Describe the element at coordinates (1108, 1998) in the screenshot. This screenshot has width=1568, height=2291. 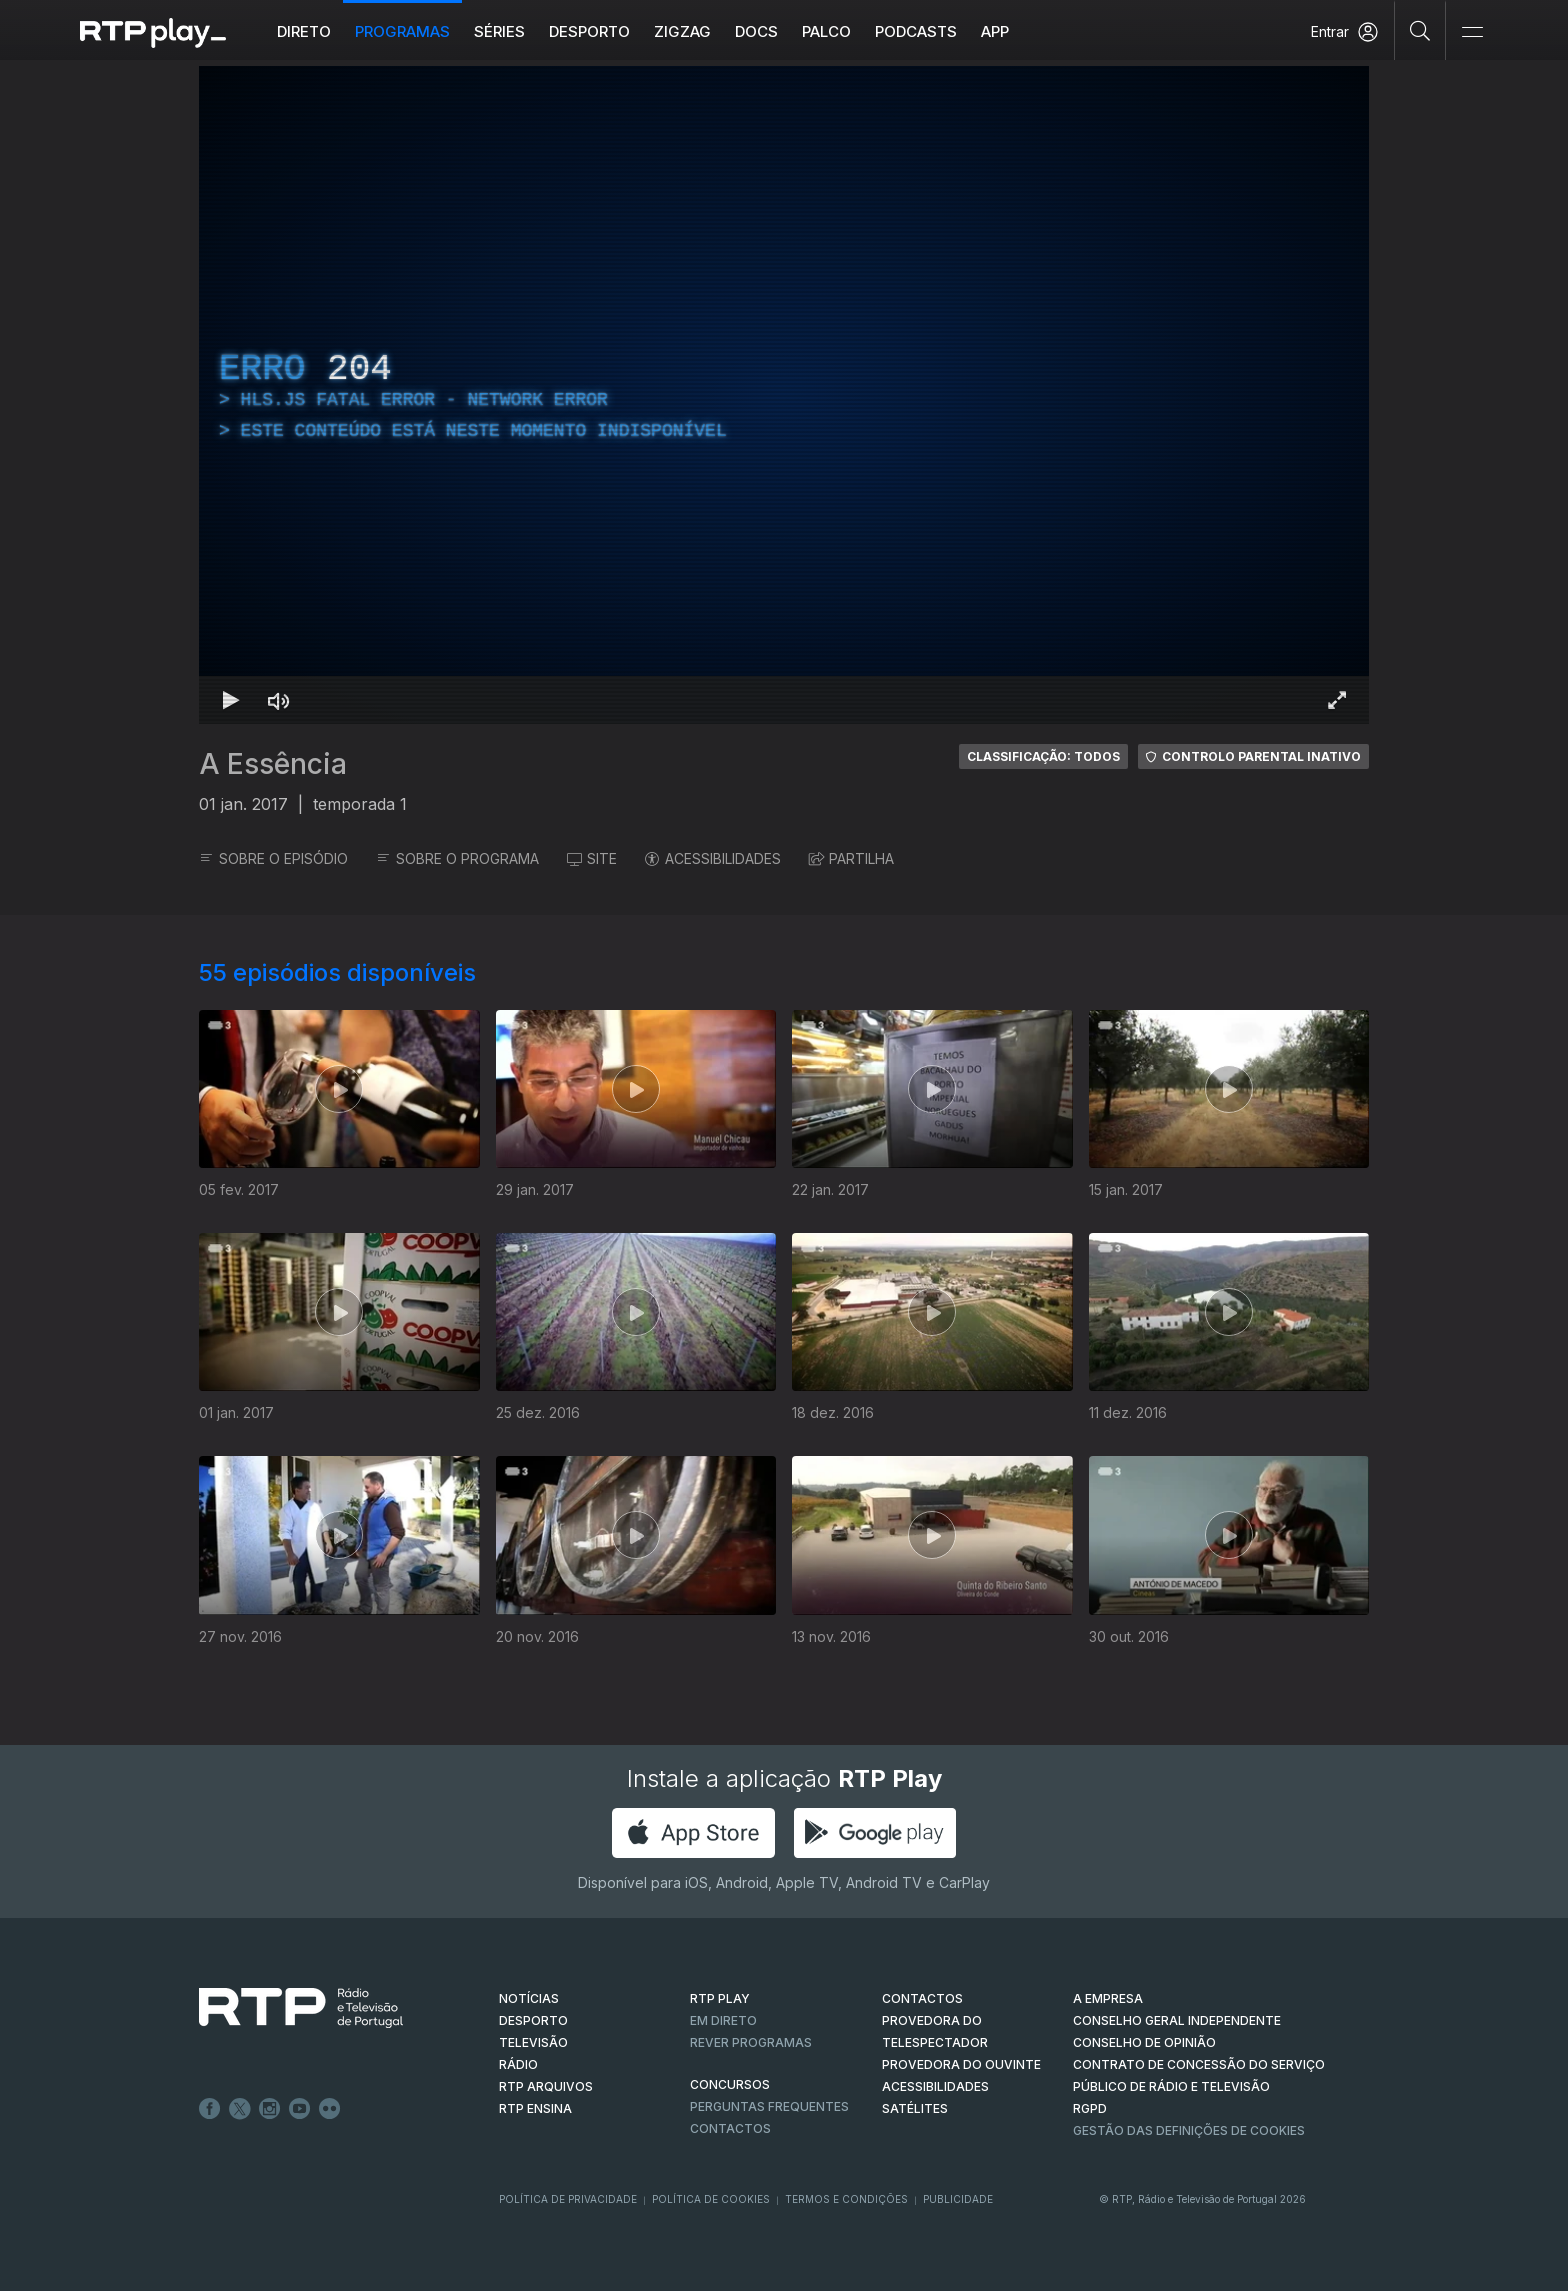
I see `A EMPRESA` at that location.